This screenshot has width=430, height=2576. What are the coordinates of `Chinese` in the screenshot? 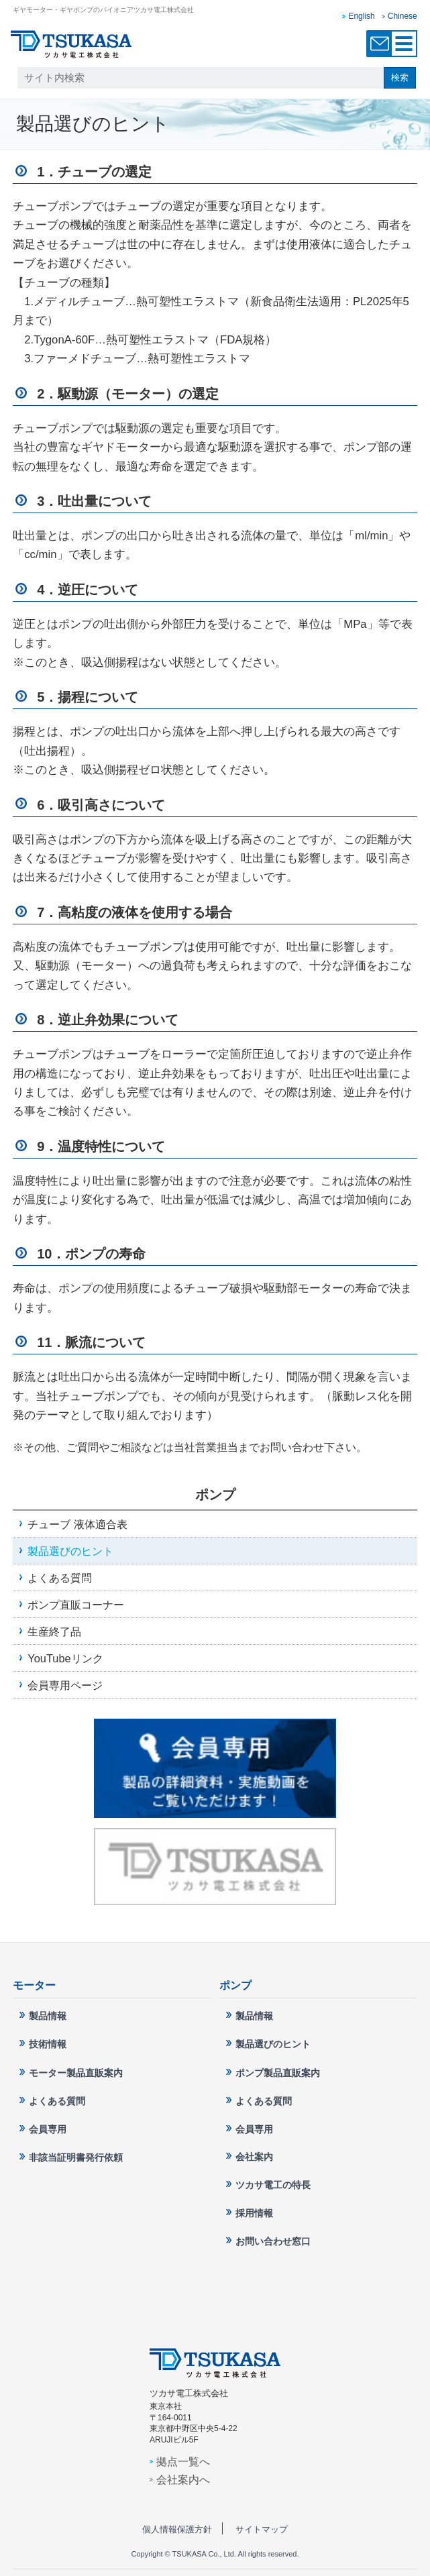 It's located at (402, 16).